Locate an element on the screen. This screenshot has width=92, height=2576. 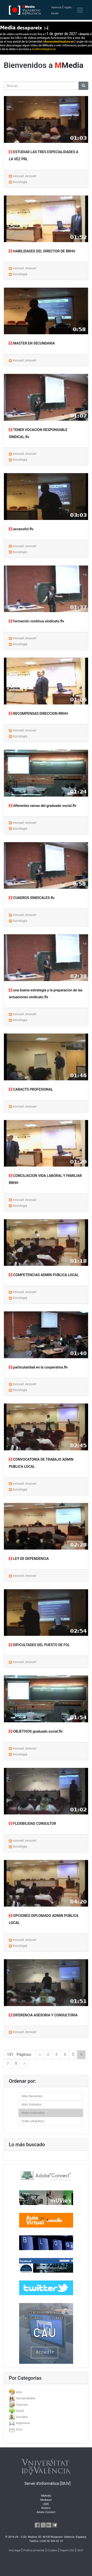
LEY DE DEPENDENCIA is located at coordinates (29, 1559).